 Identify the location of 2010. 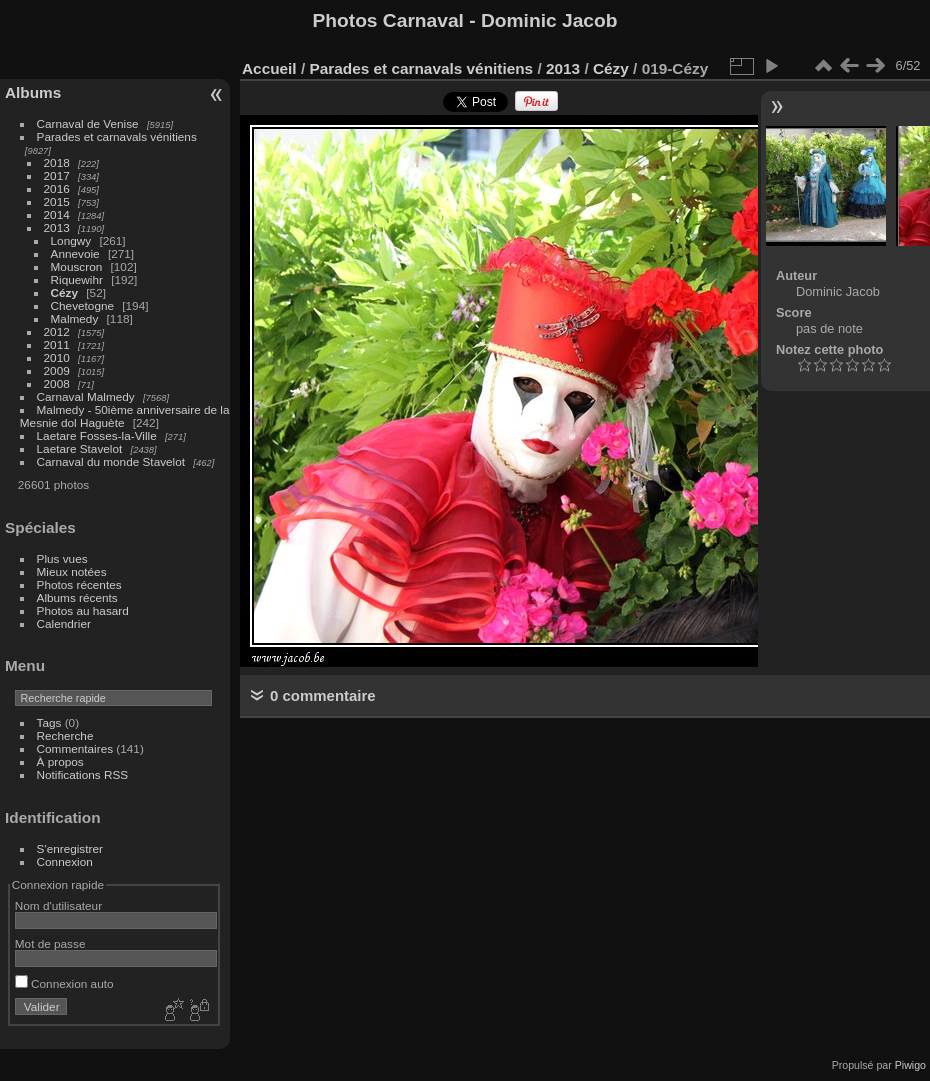
(57, 357).